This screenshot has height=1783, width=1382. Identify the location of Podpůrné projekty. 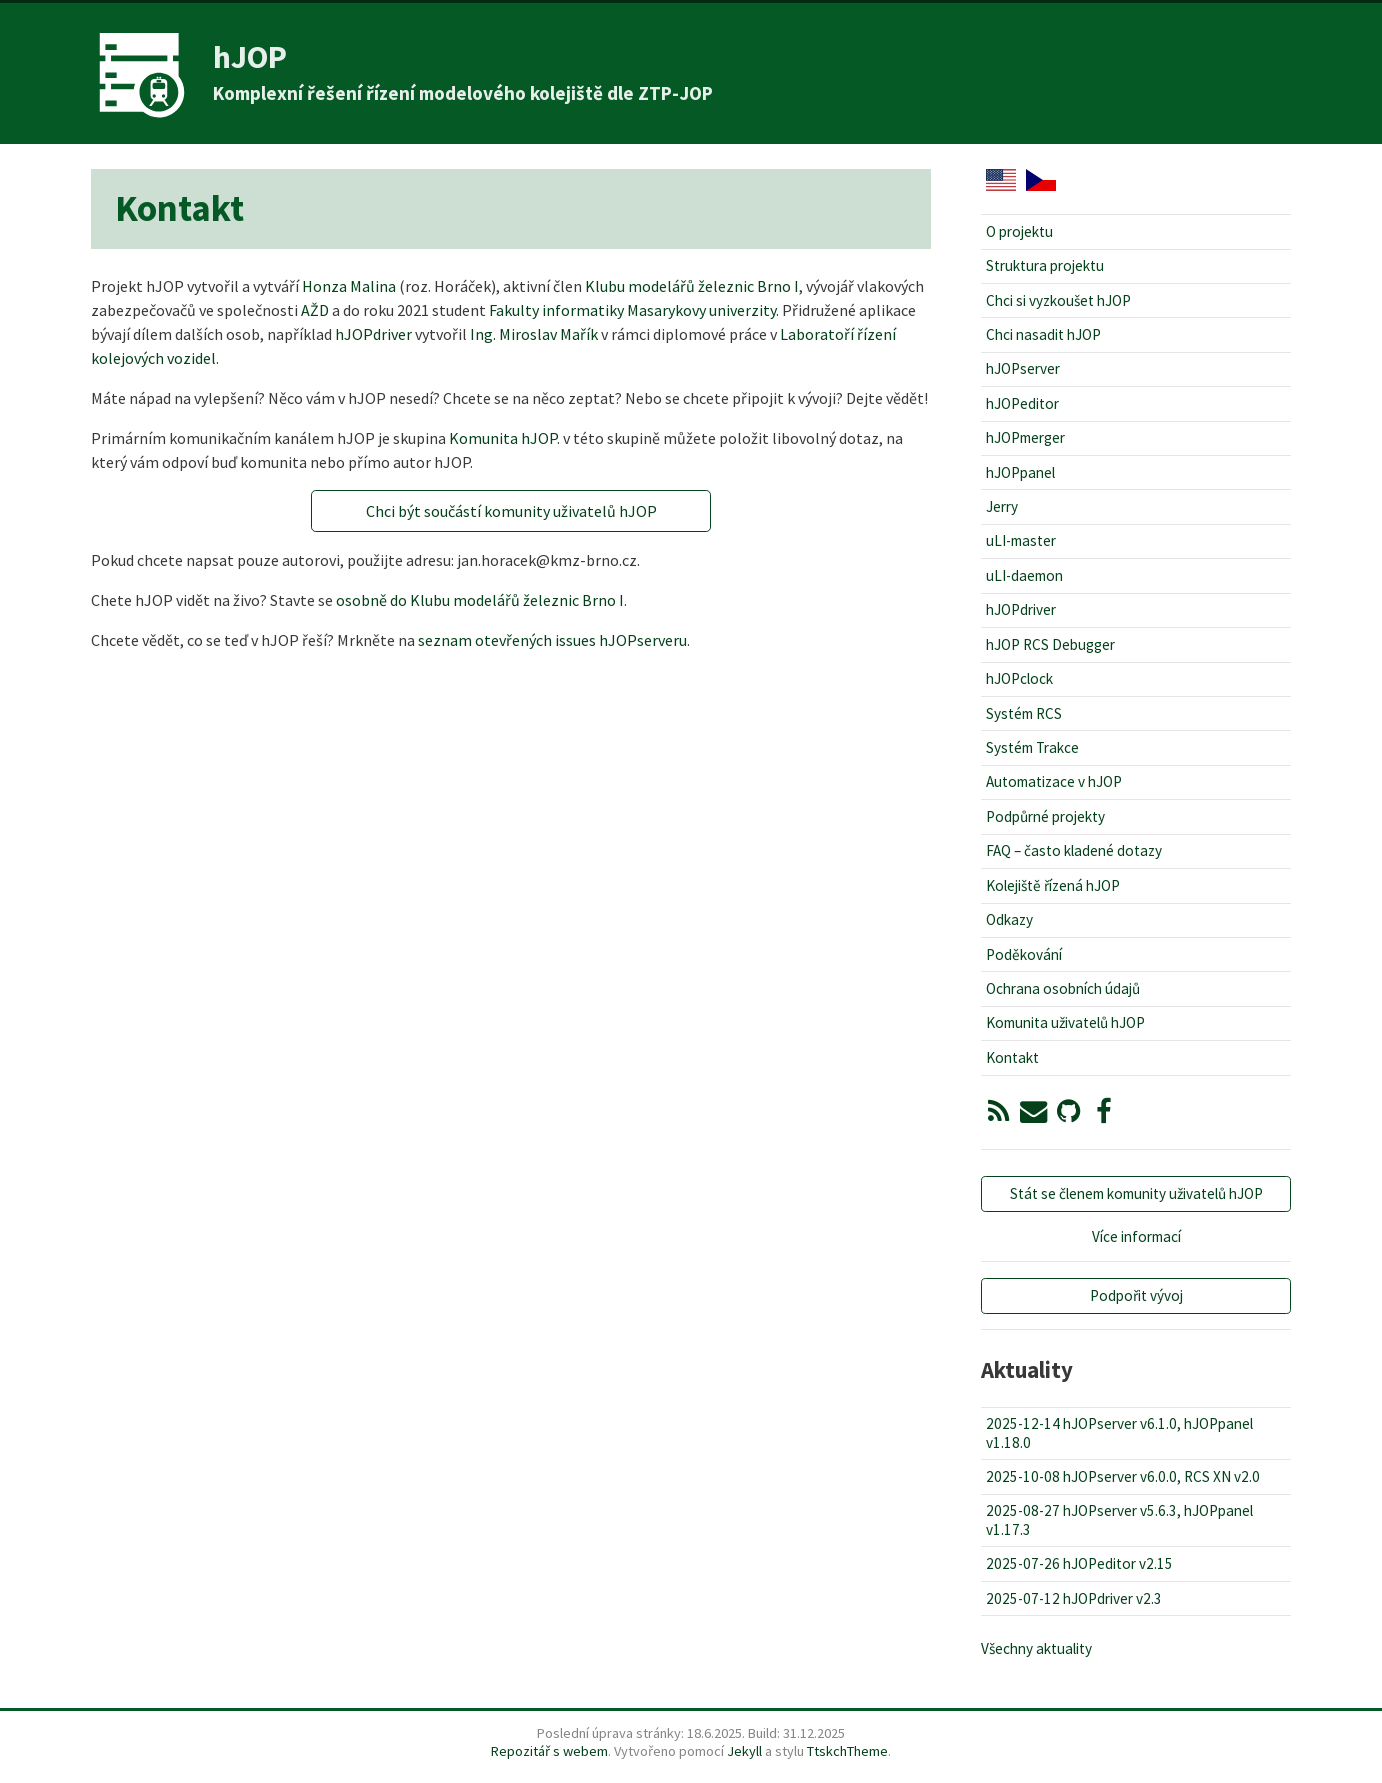
(1045, 816).